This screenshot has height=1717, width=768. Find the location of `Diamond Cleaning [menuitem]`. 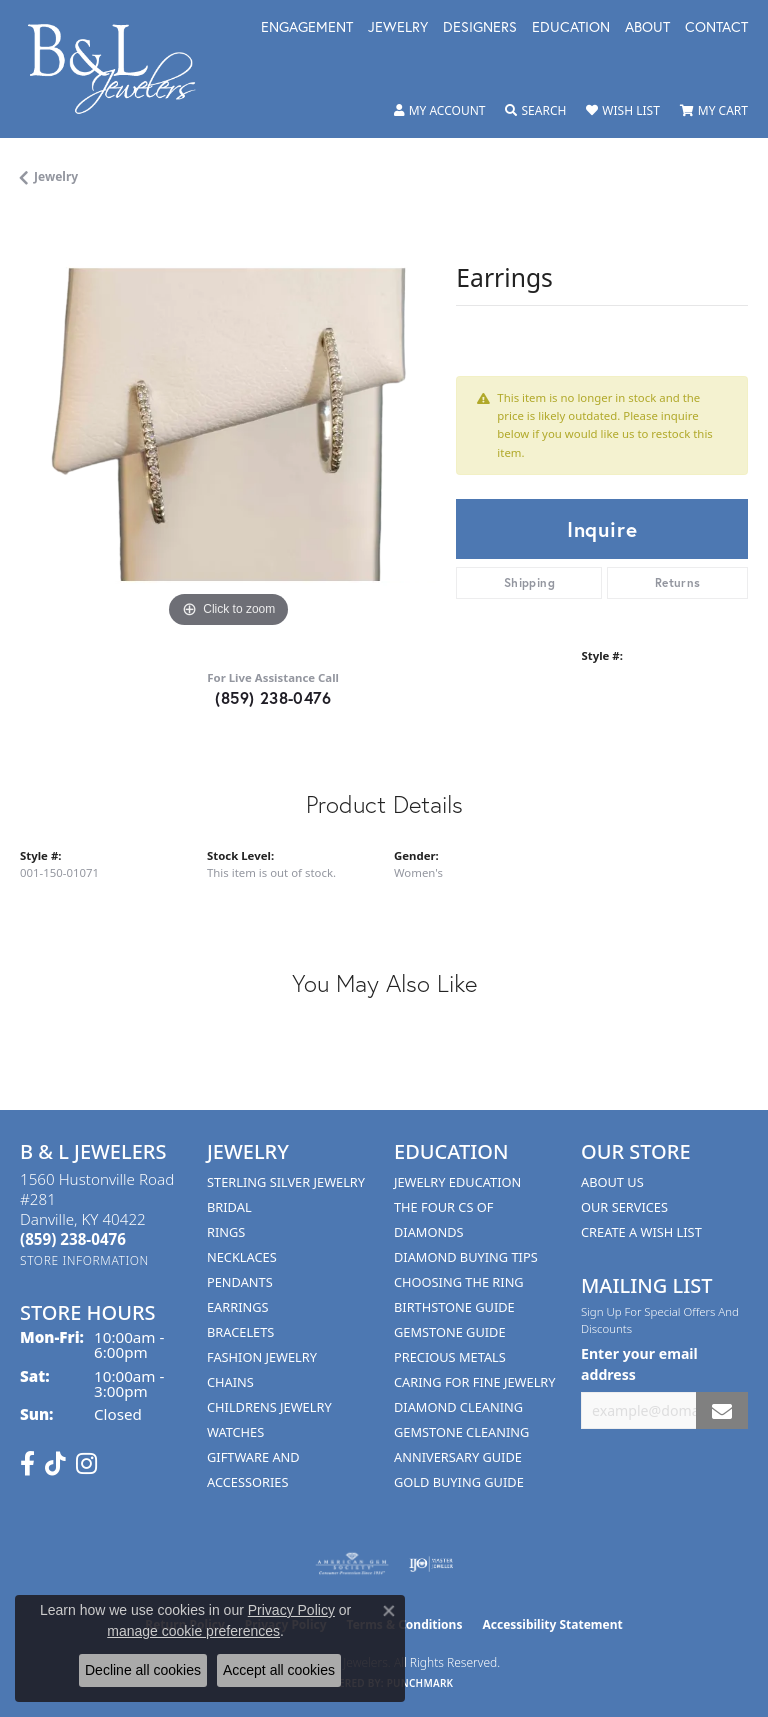

Diamond Cleaning [menuitem] is located at coordinates (458, 1407).